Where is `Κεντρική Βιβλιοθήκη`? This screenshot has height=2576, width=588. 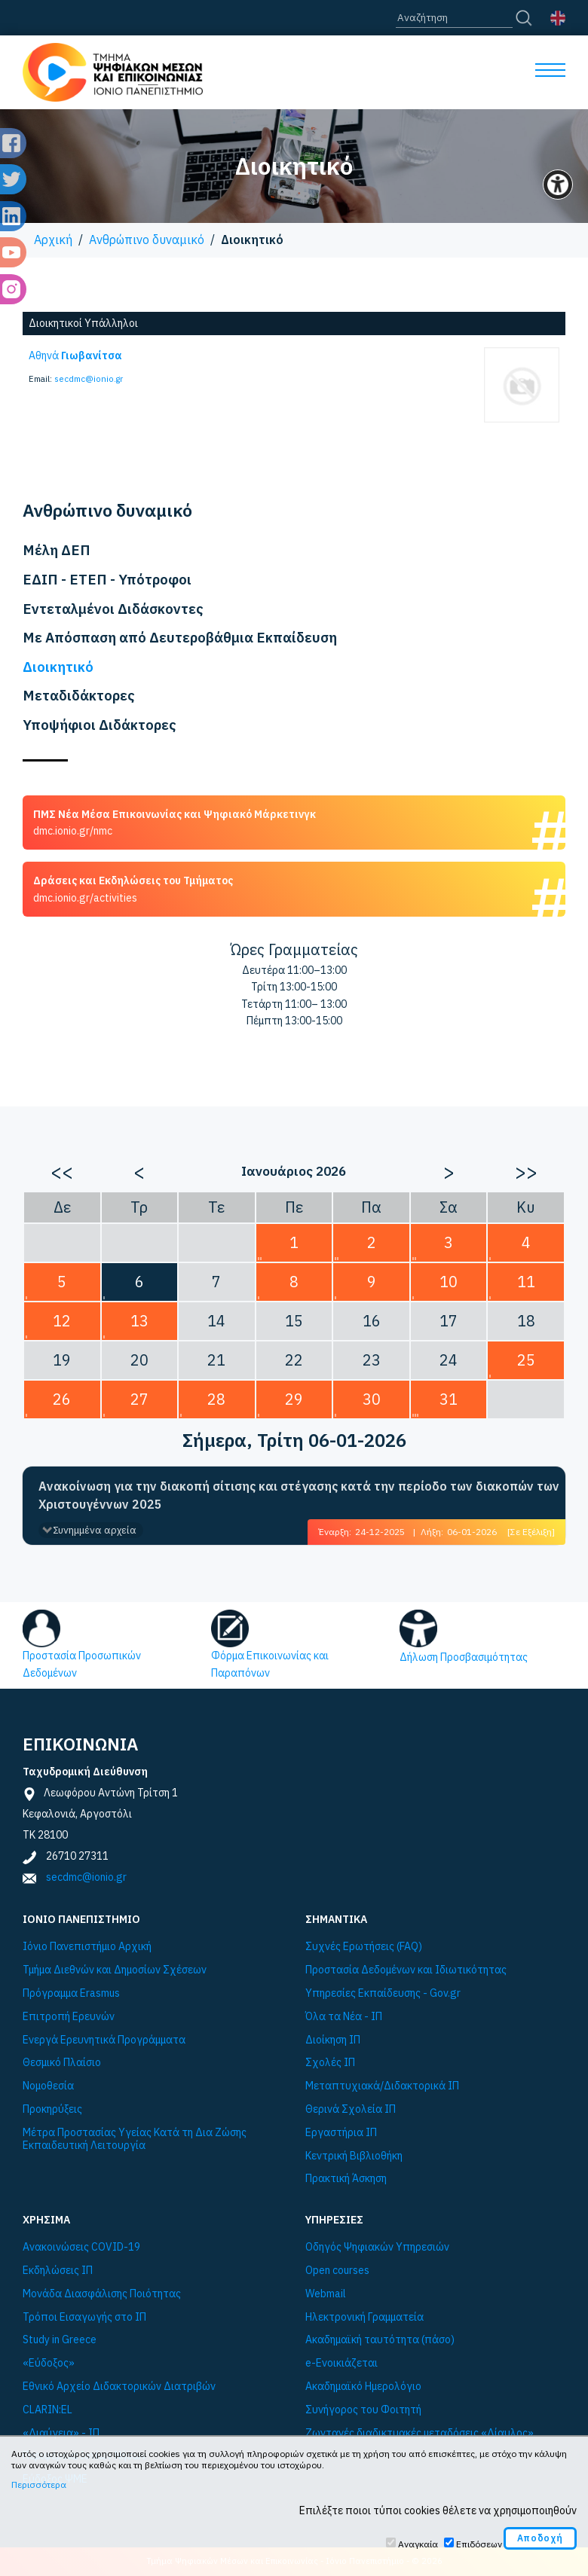 Κεντρική Βιβλιοθήκη is located at coordinates (354, 2156).